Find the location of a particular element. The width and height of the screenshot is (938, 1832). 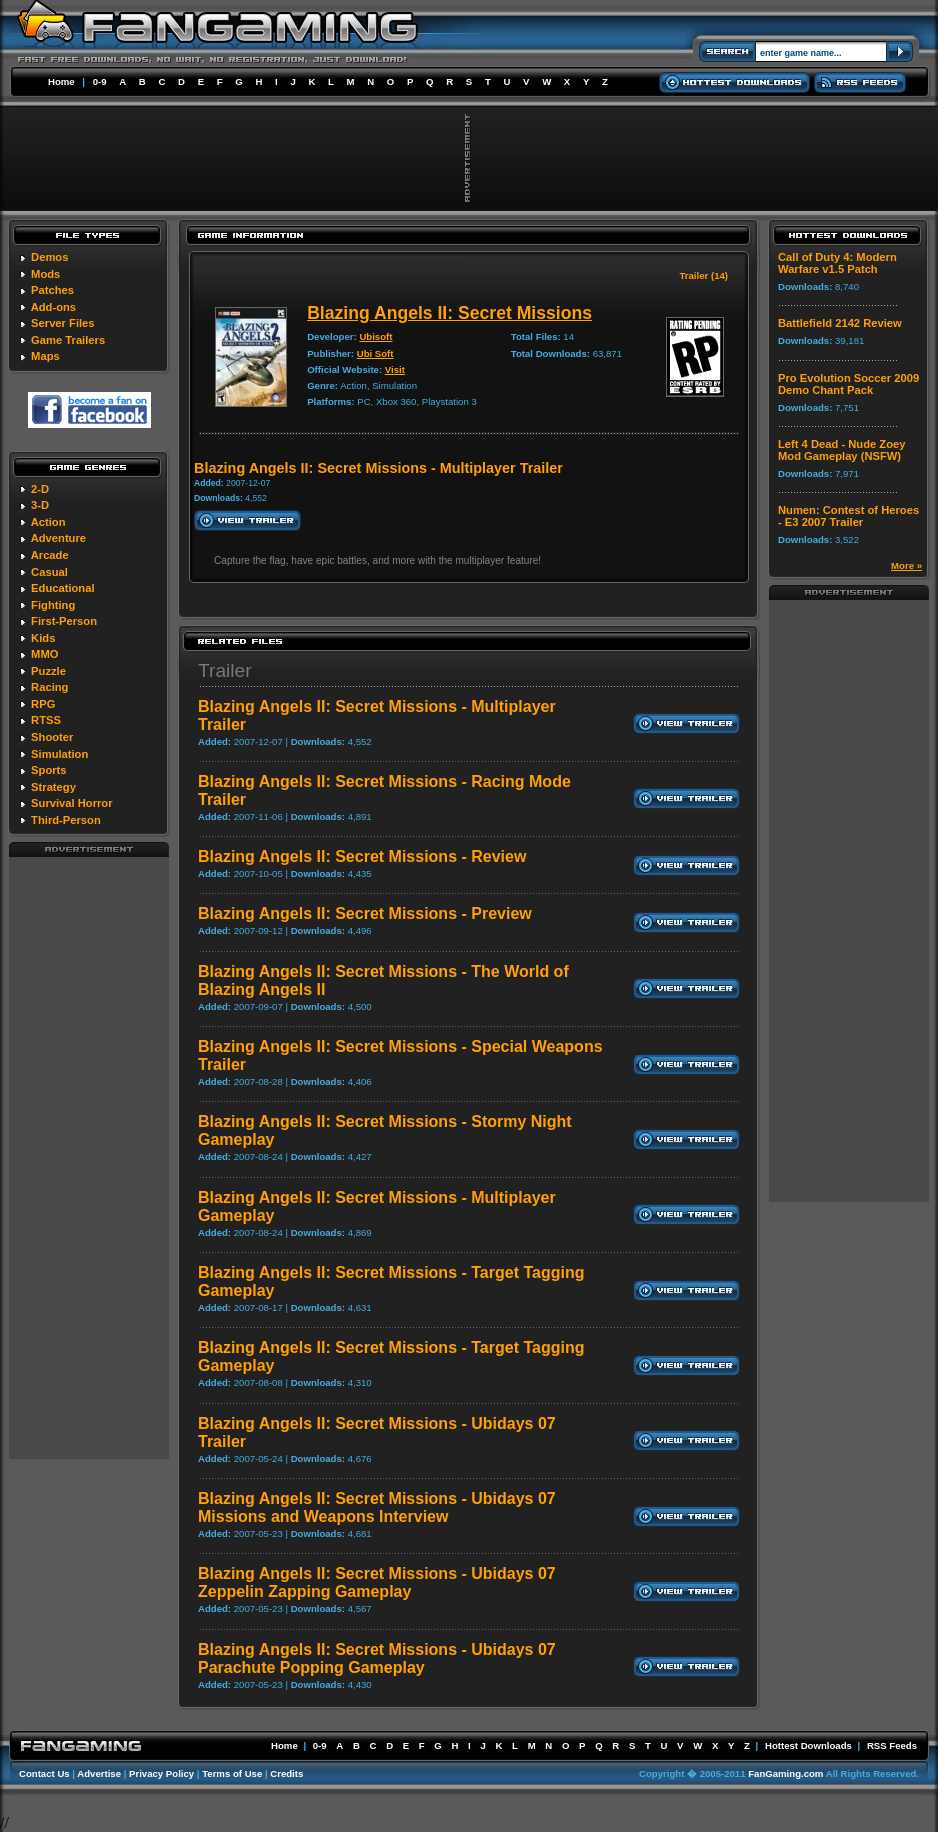

Visit is located at coordinates (395, 369).